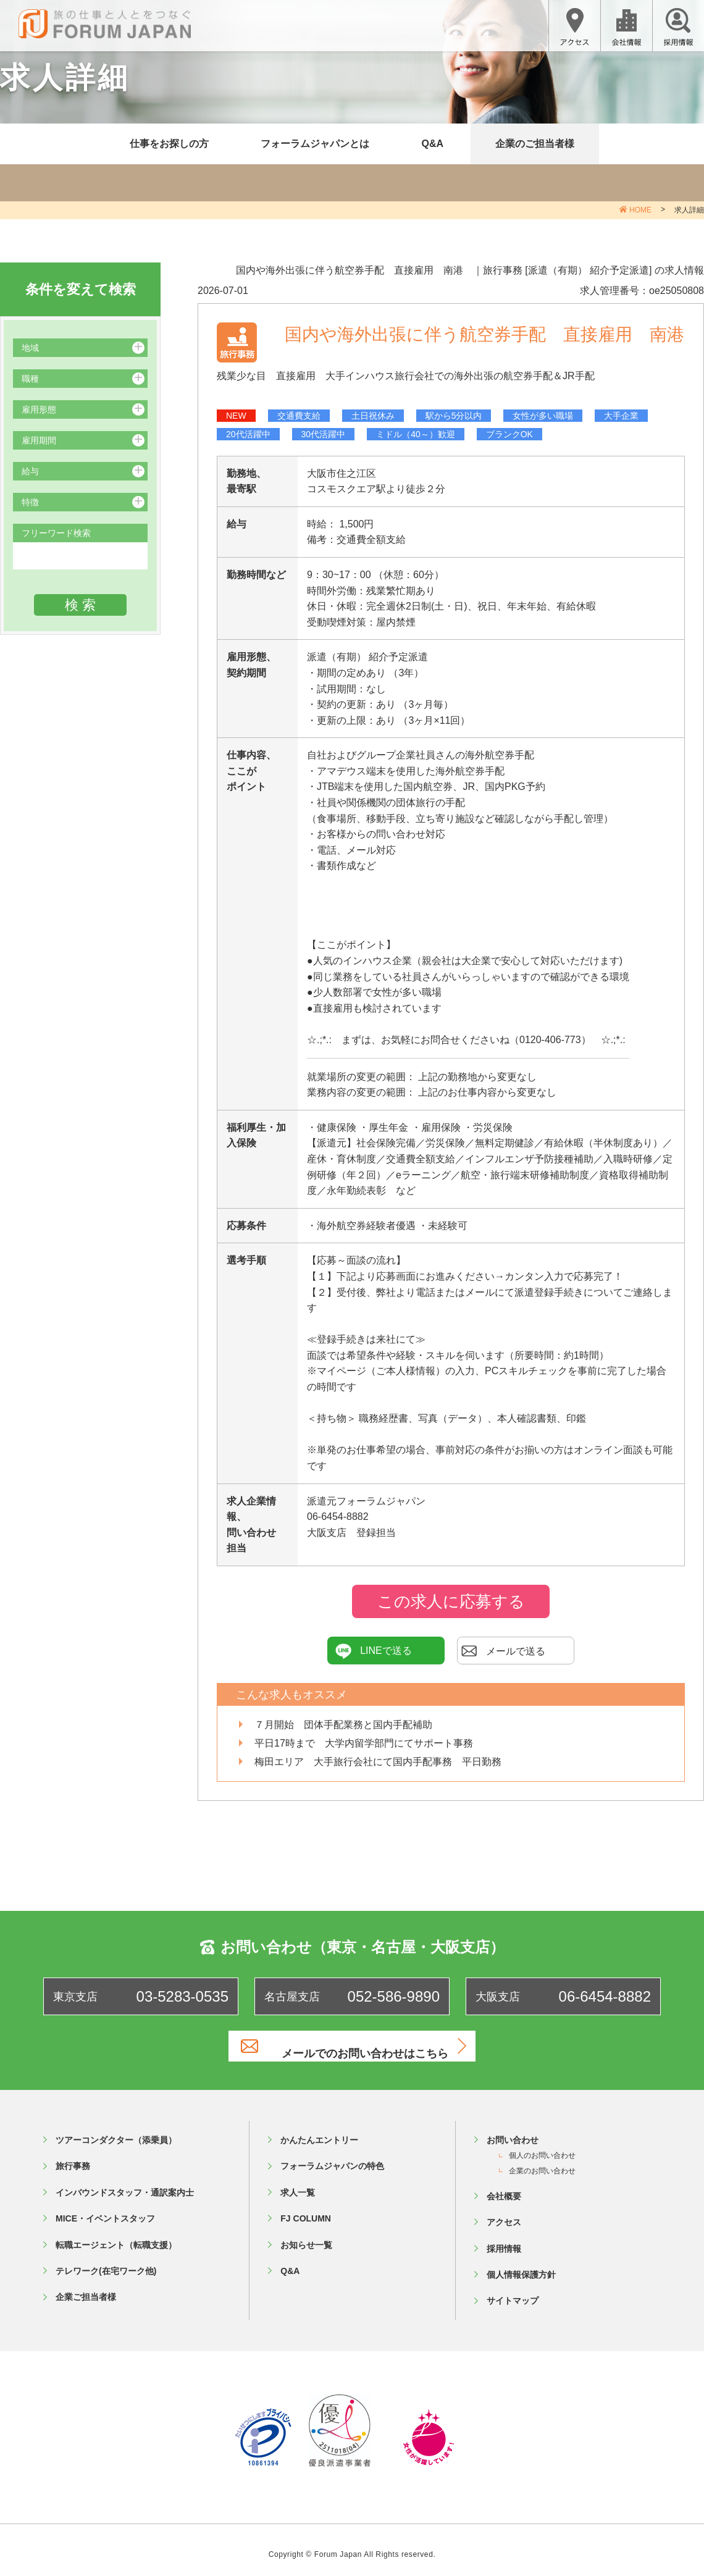  Describe the element at coordinates (343, 1724) in the screenshot. I see `７月開始 団体手配業務と国内手配補助` at that location.